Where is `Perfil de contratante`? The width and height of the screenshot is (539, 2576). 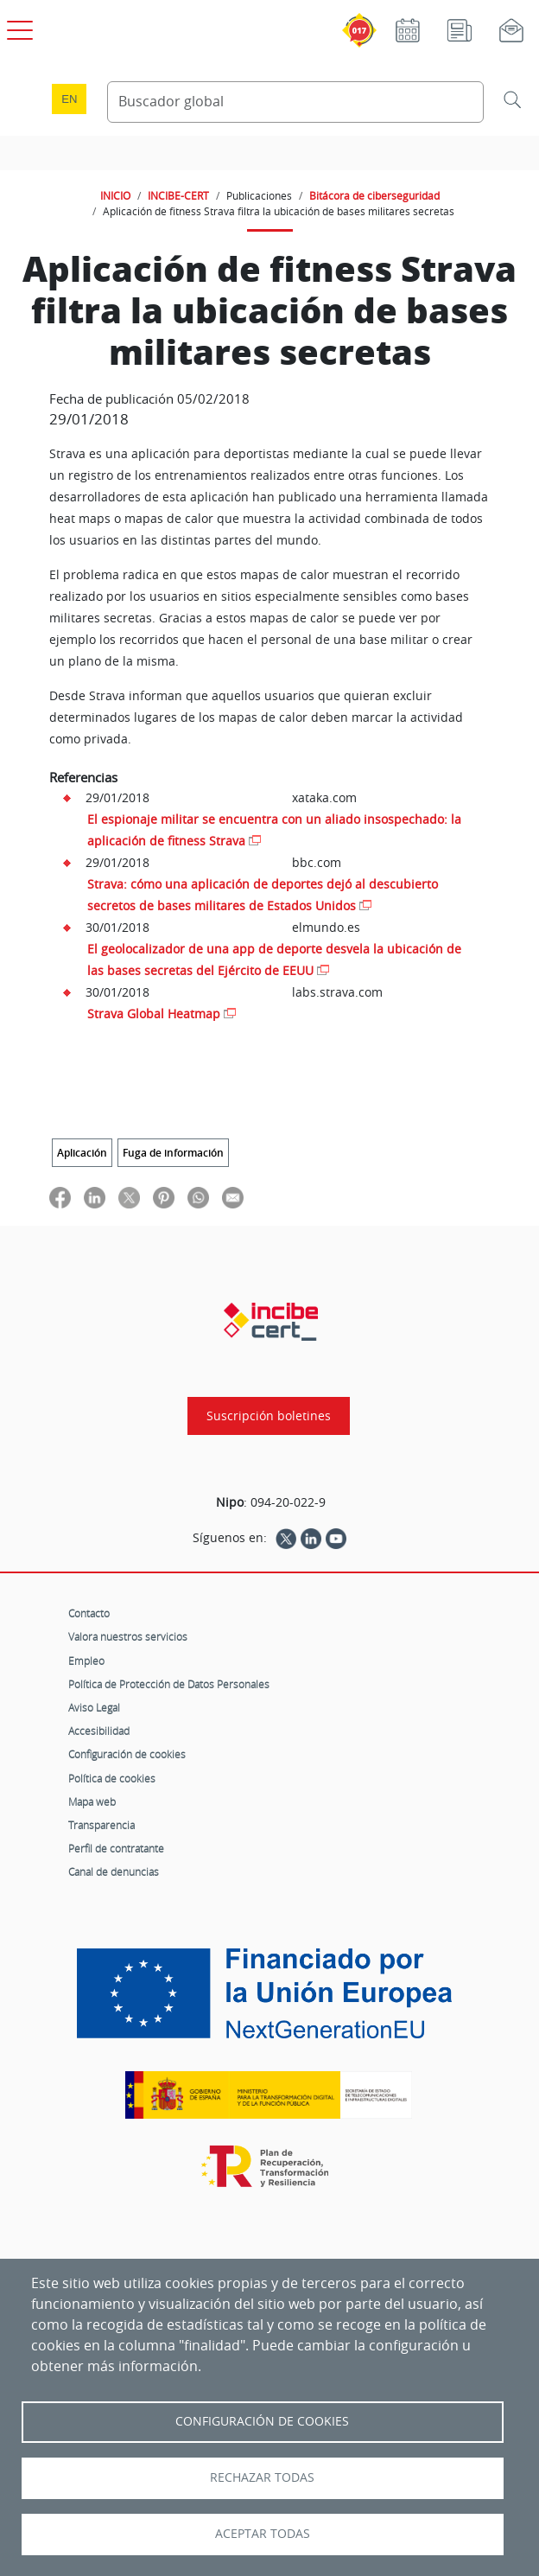
Perfil de contratante is located at coordinates (116, 1848).